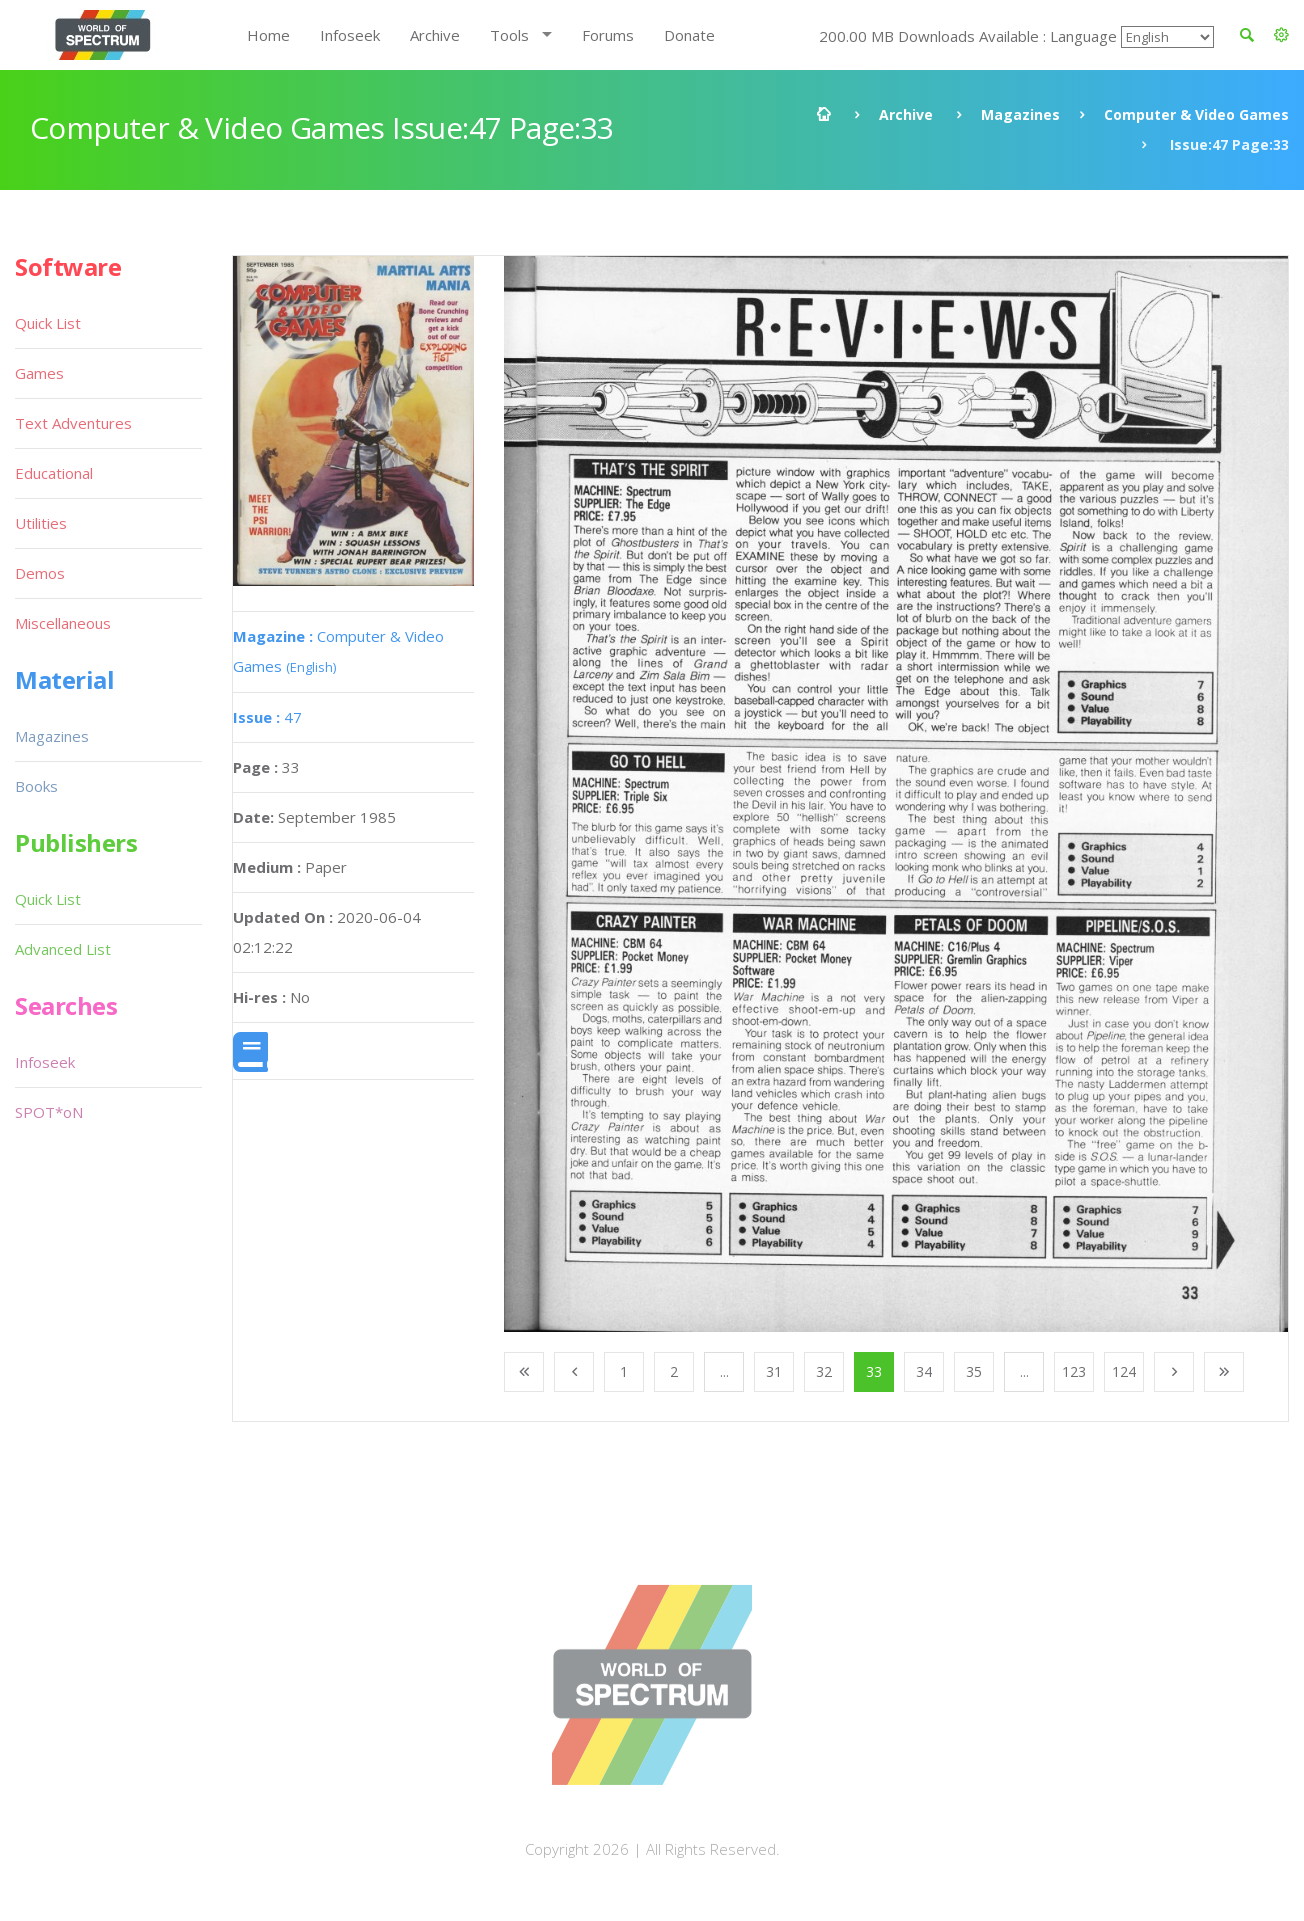  What do you see at coordinates (267, 717) in the screenshot?
I see `47` at bounding box center [267, 717].